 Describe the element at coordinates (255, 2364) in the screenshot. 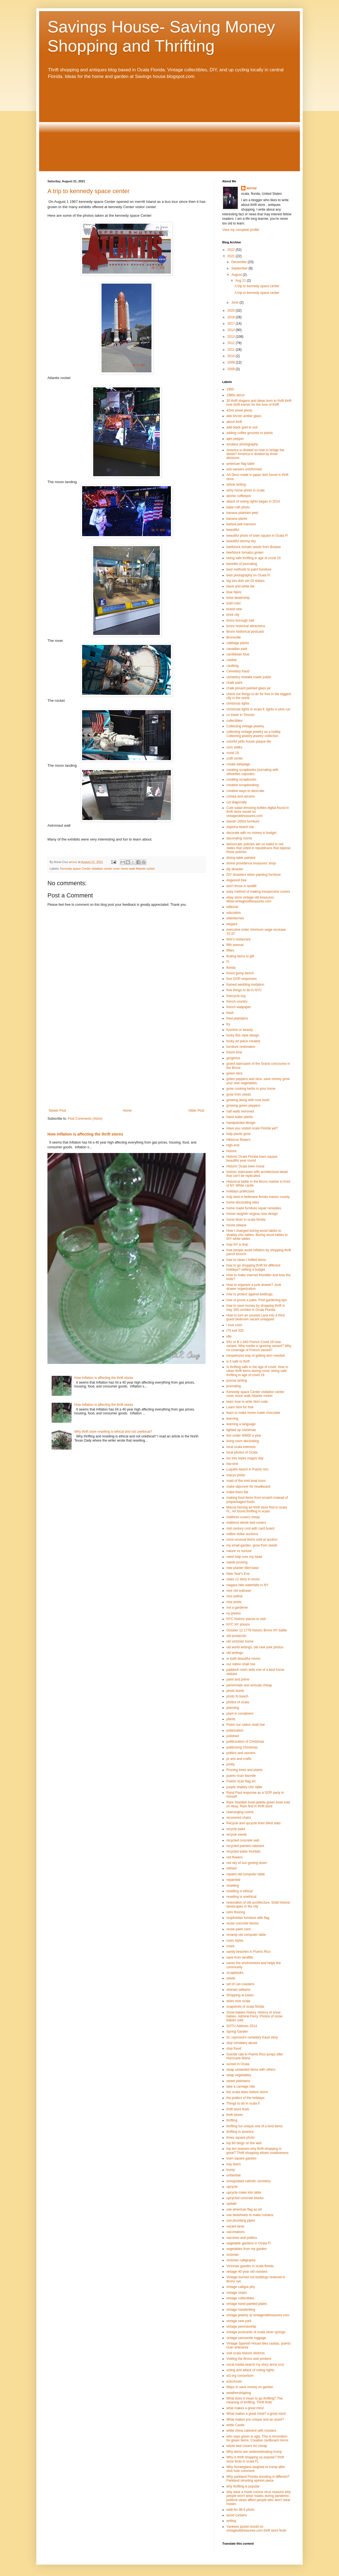

I see `vocal.media search my story anna cruz` at that location.